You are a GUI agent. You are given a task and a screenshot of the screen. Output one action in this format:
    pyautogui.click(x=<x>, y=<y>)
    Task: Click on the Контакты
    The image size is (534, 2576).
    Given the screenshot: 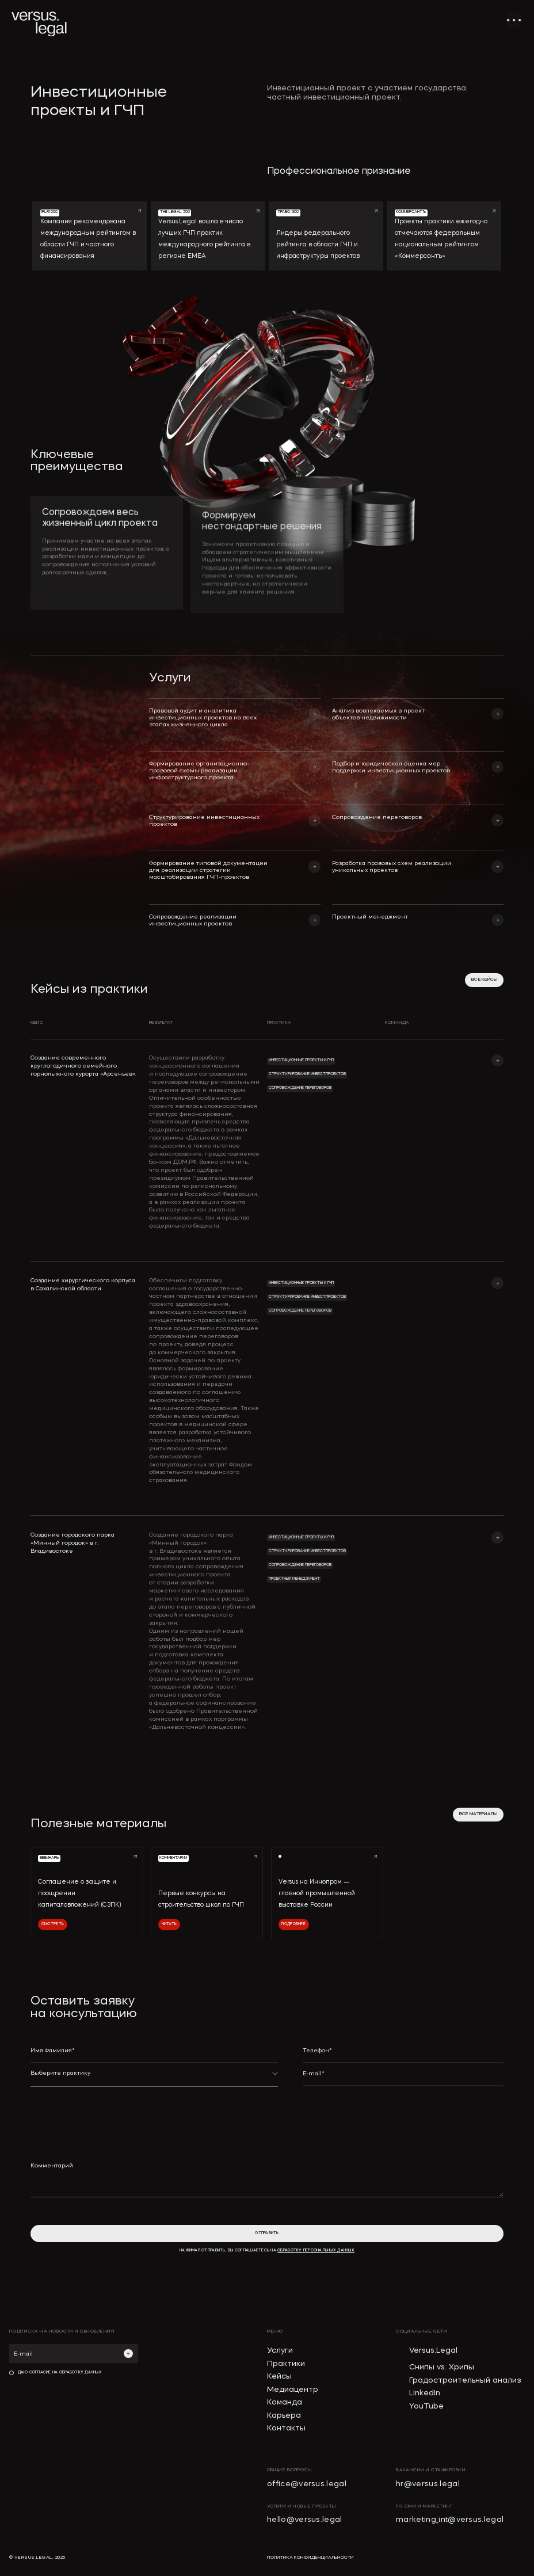 What is the action you would take?
    pyautogui.click(x=286, y=2428)
    